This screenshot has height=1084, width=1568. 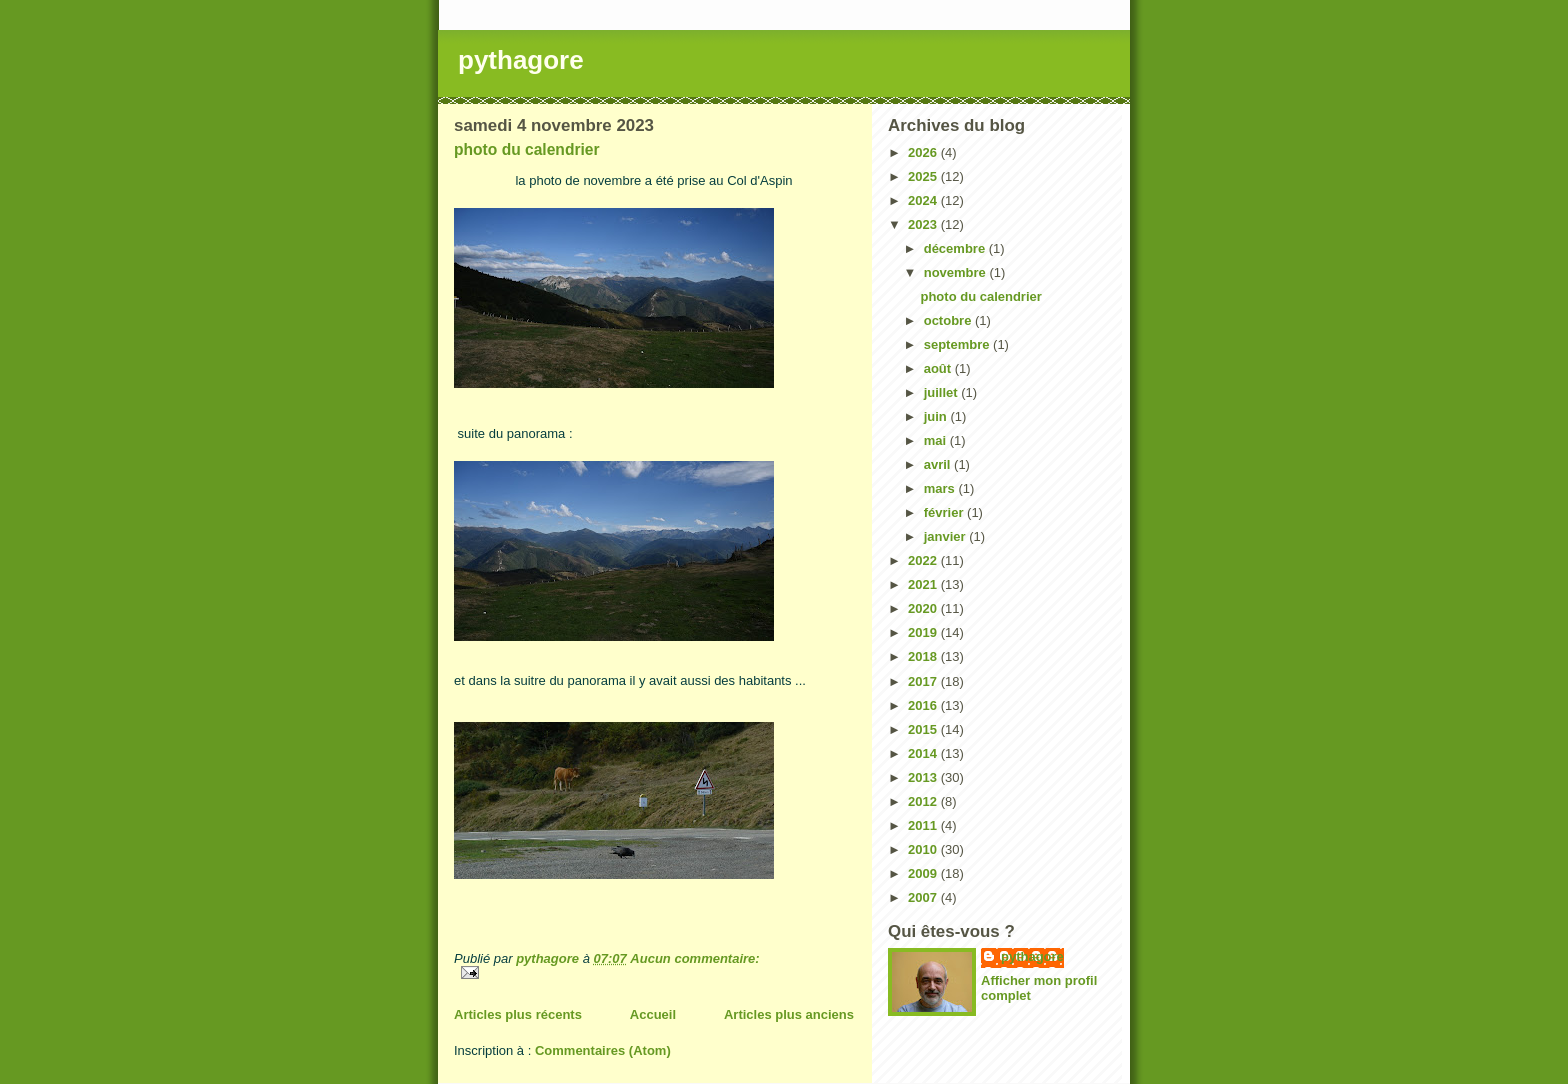 I want to click on janvier, so click(x=947, y=536).